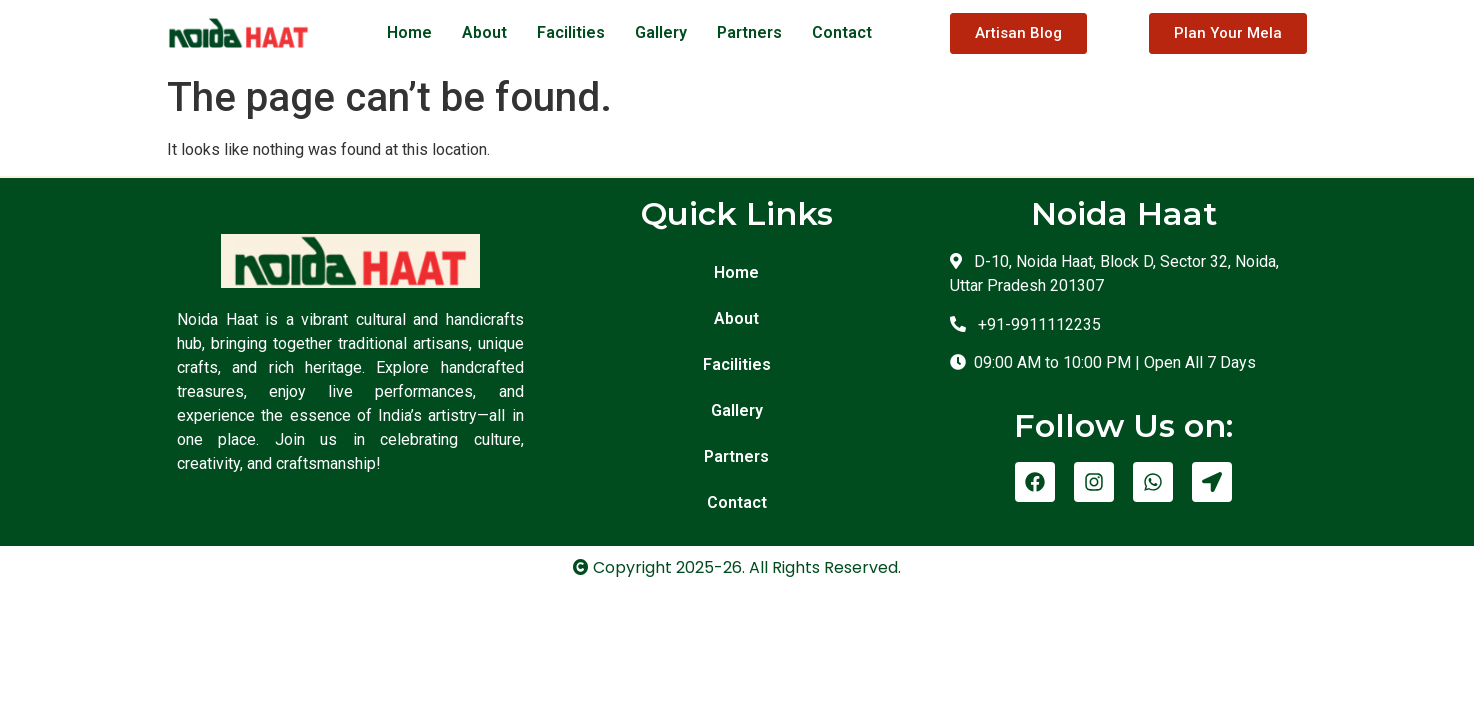  I want to click on Facilities, so click(571, 32).